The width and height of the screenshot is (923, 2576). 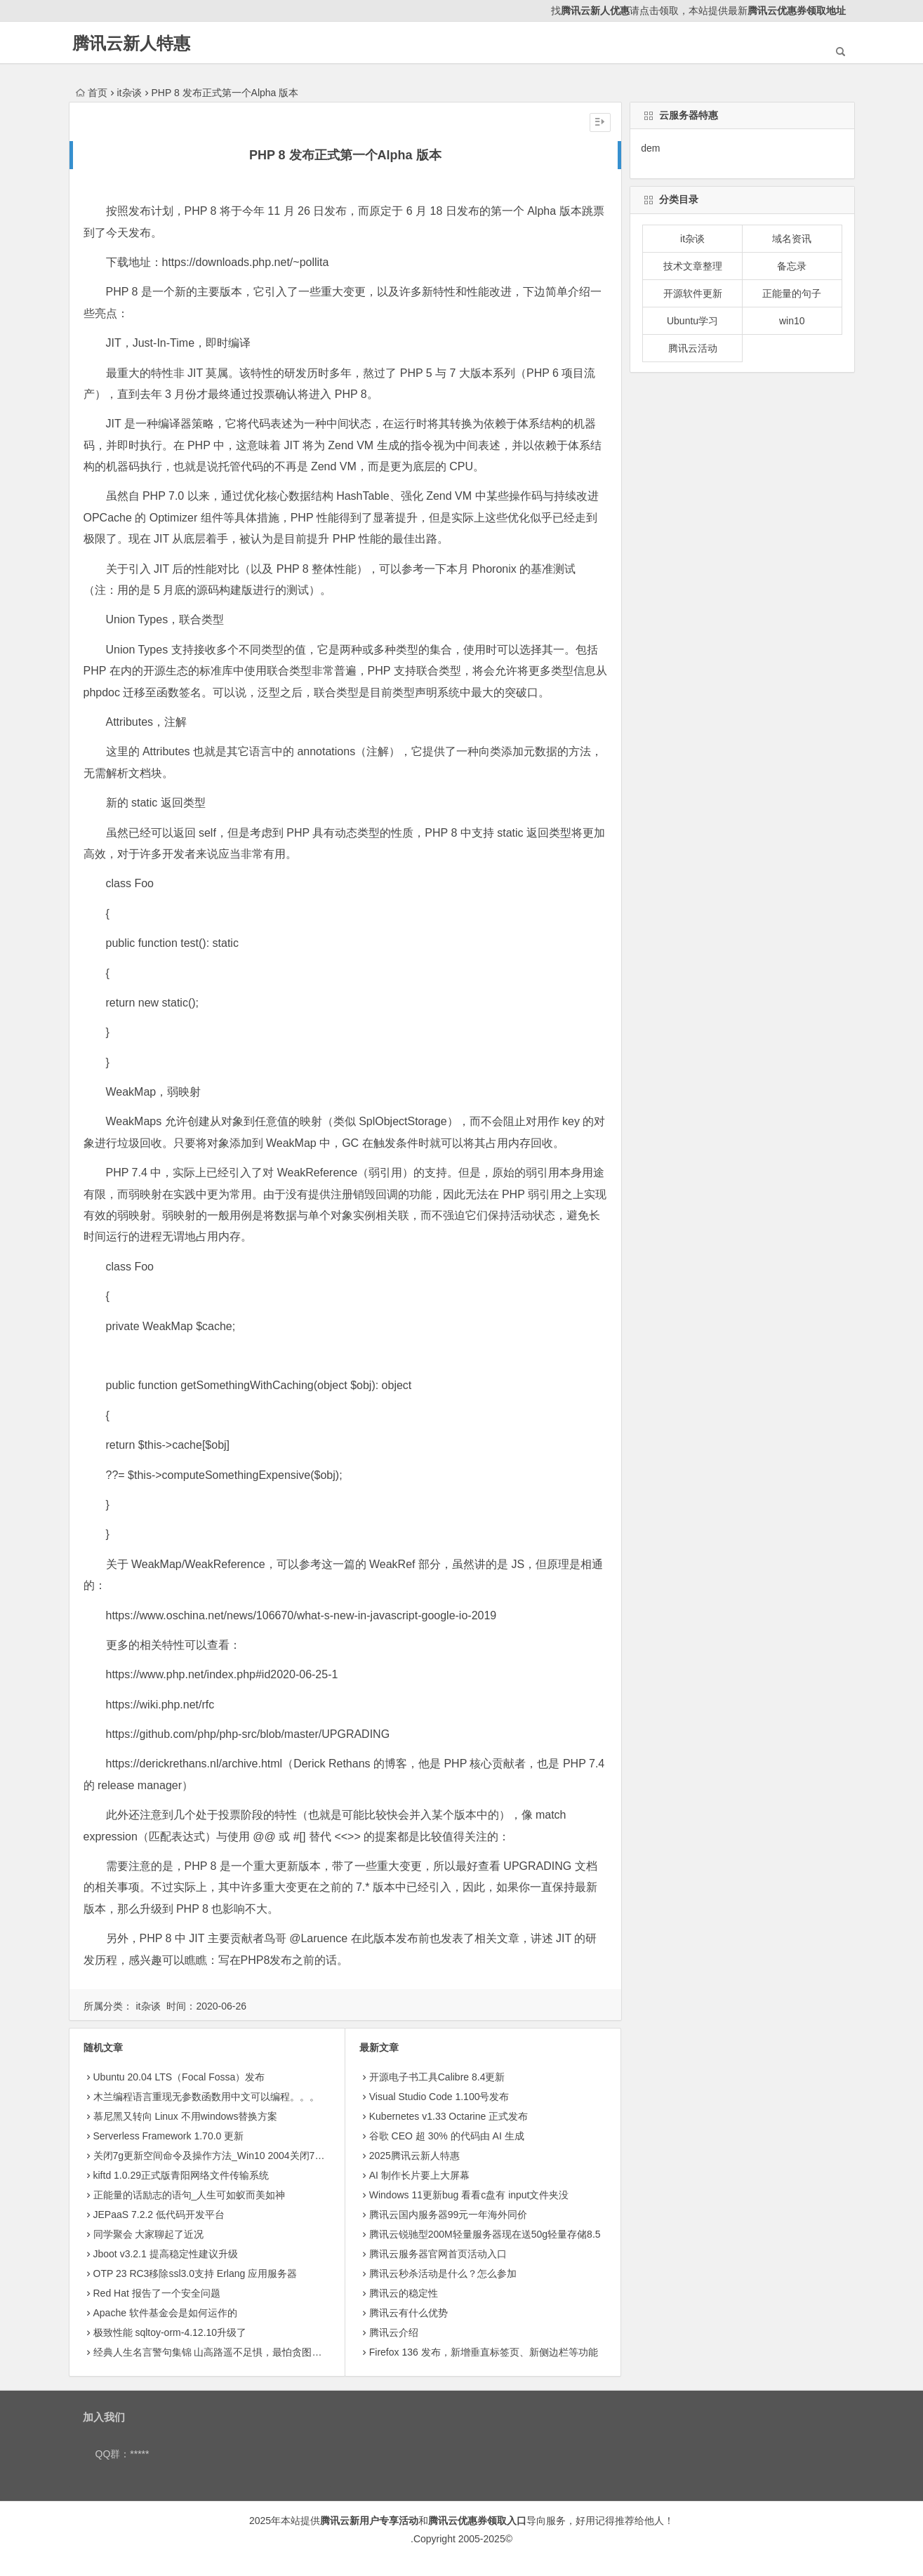 What do you see at coordinates (414, 2155) in the screenshot?
I see `2025腾讯云新人特惠` at bounding box center [414, 2155].